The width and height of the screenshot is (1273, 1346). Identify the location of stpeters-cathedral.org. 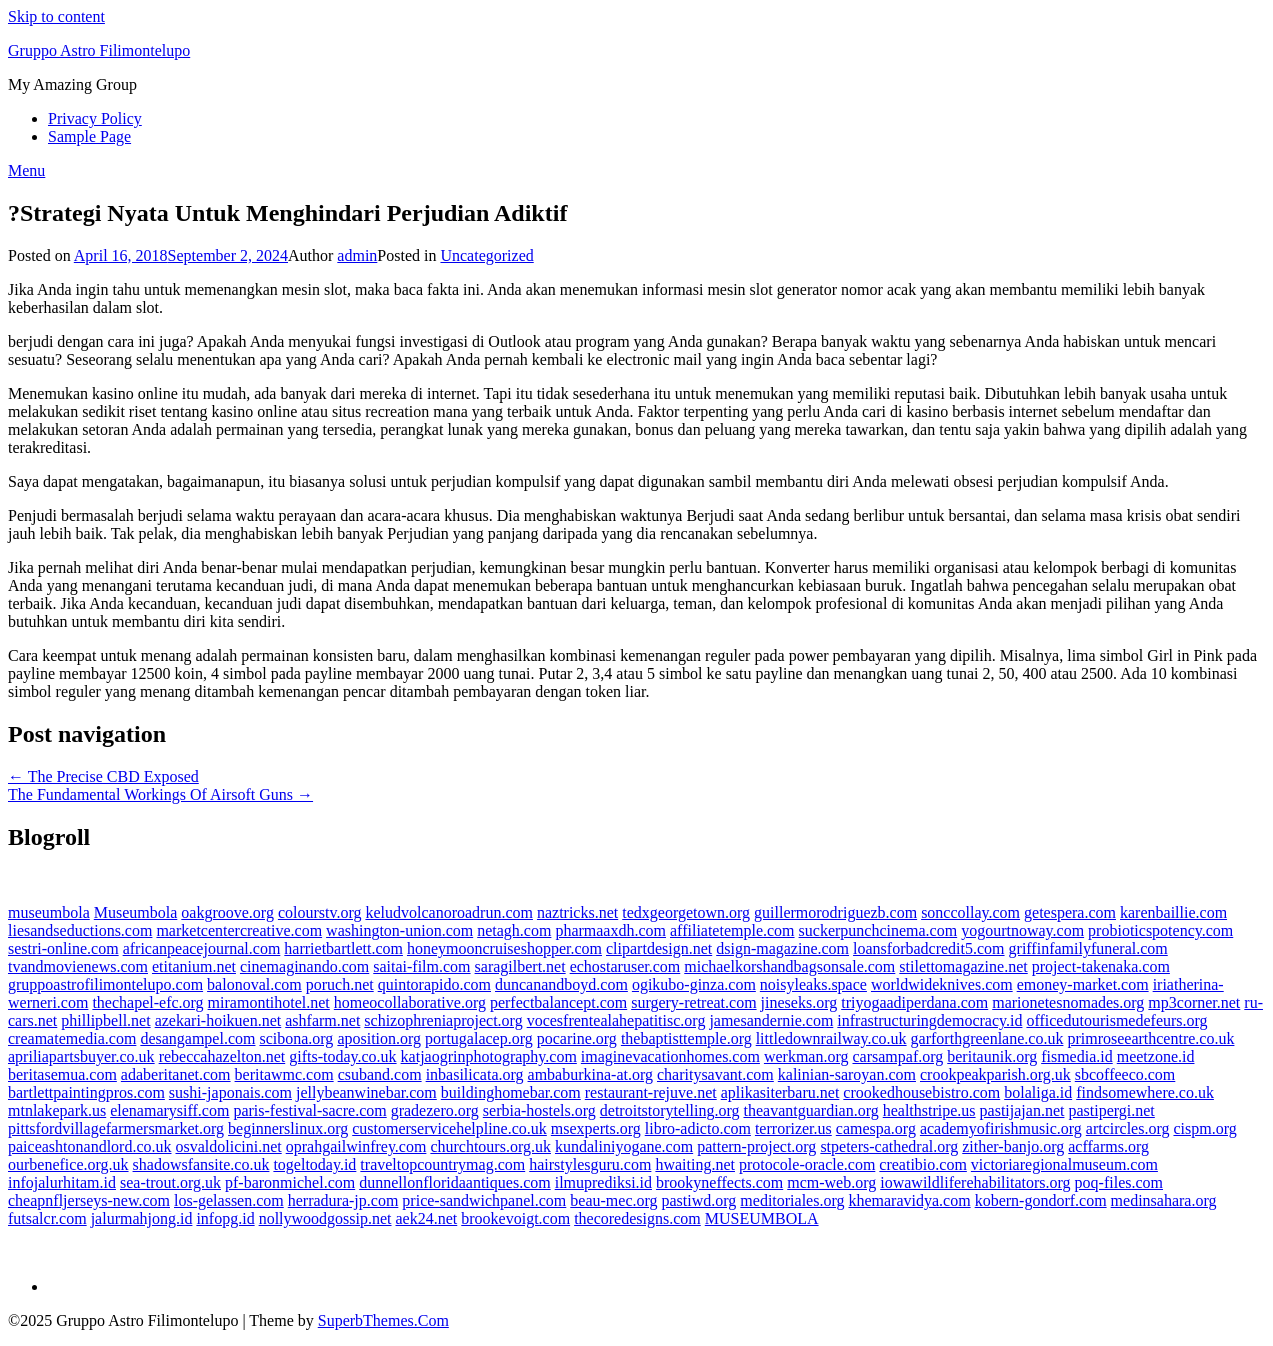
(889, 1146).